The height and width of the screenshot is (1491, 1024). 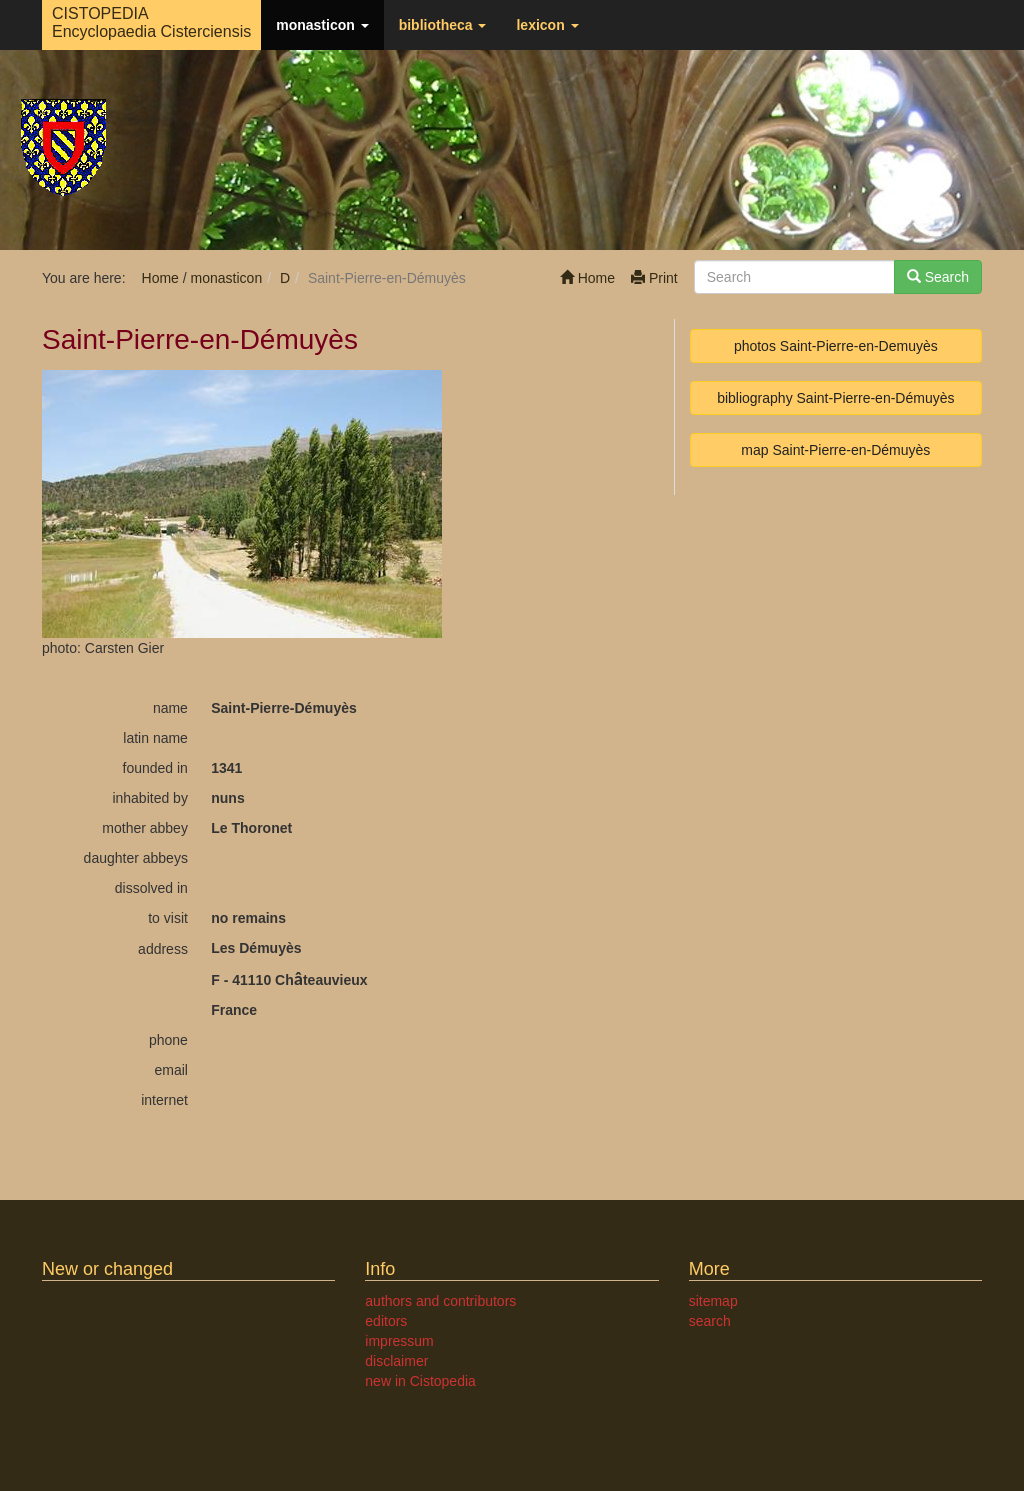 I want to click on Search, so click(x=938, y=277).